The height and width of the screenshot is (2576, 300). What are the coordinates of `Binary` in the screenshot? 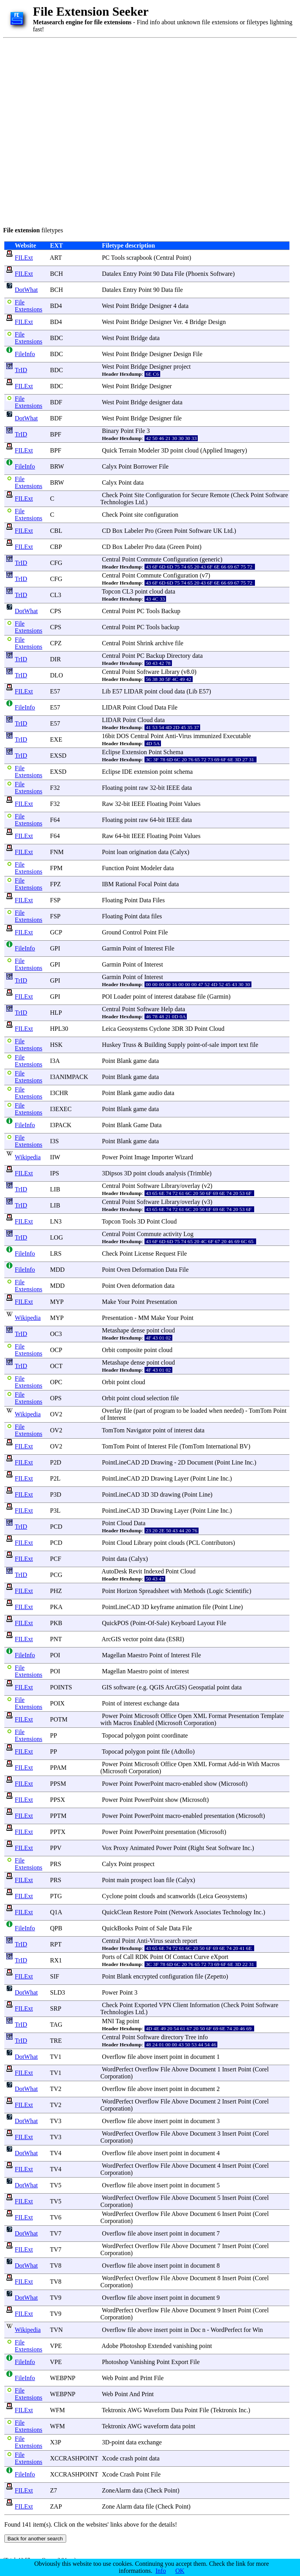 It's located at (110, 430).